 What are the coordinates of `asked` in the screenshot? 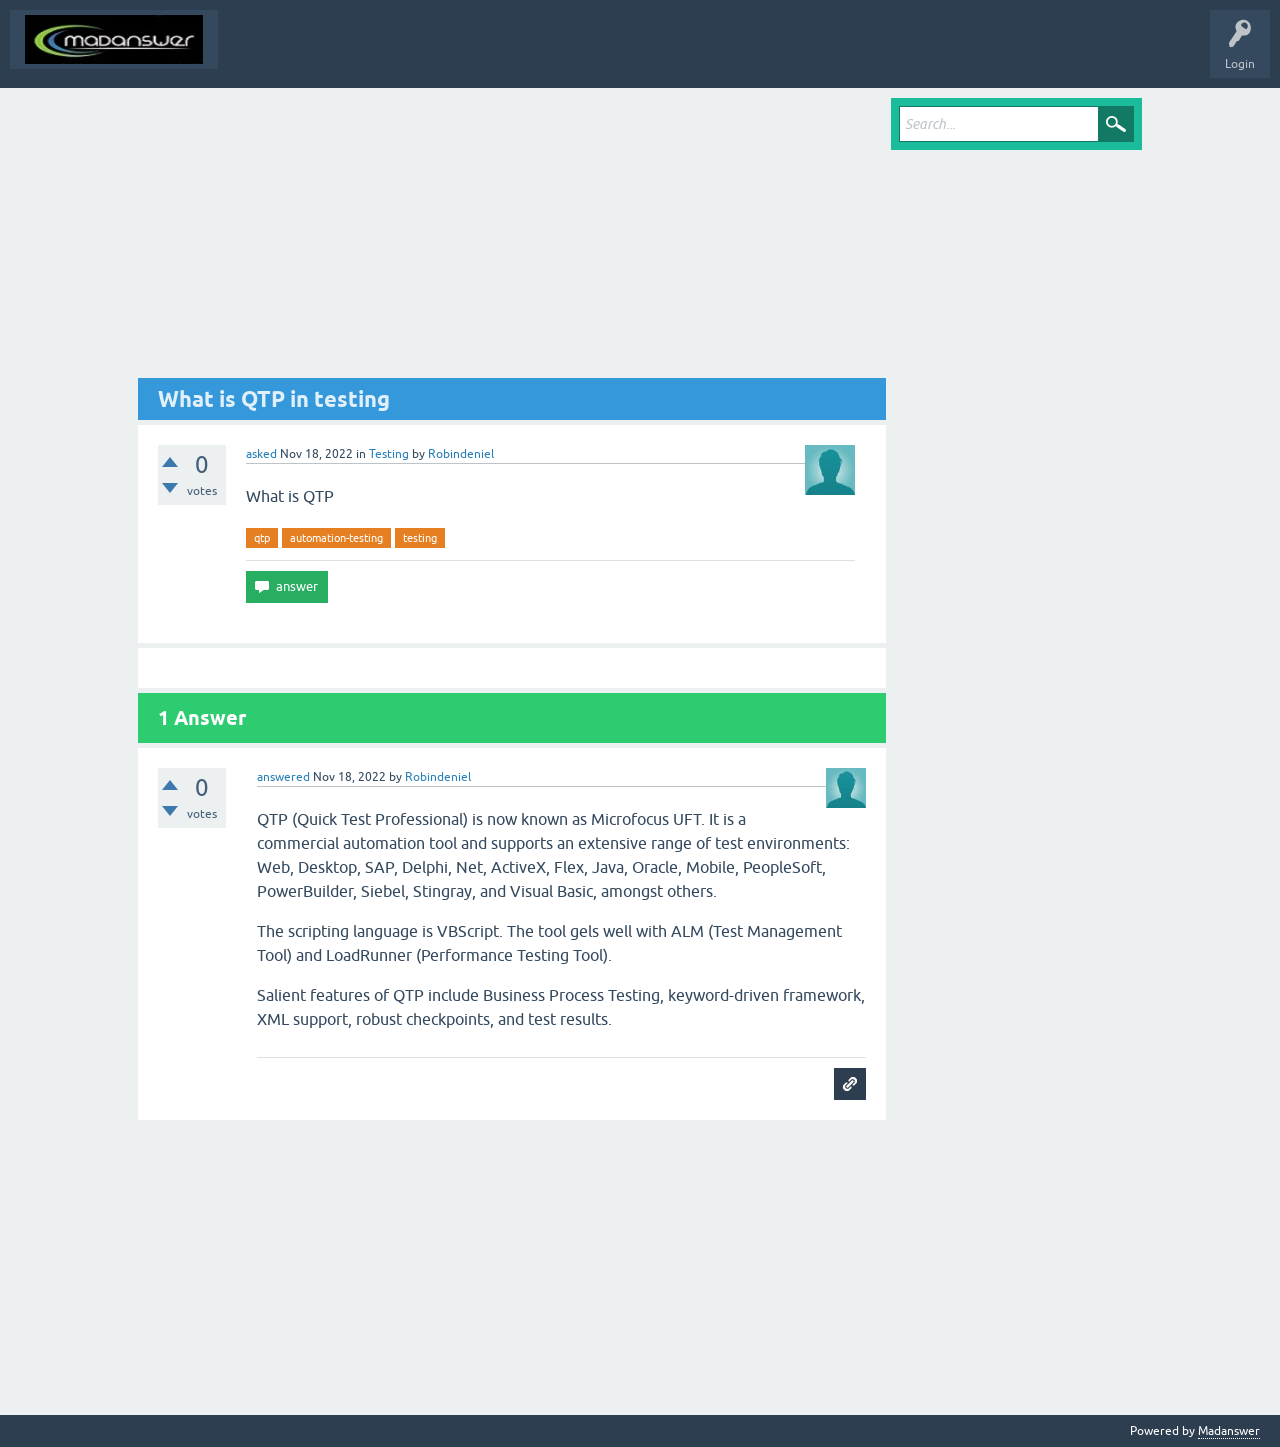 It's located at (261, 454).